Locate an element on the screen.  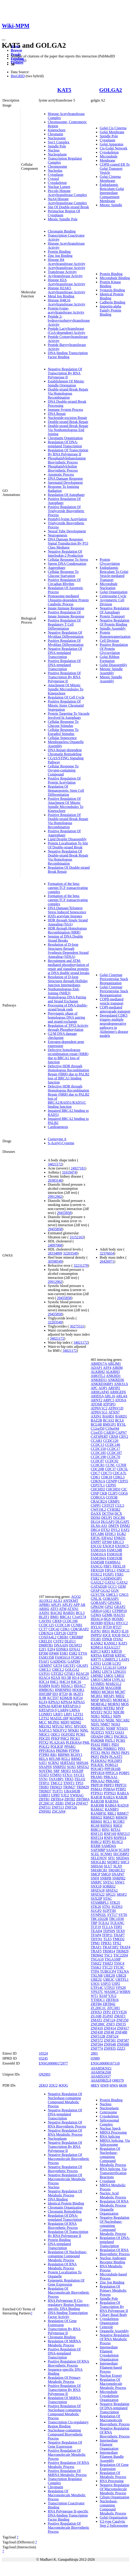
A0A8J9BZL8 is located at coordinates (101, 2080).